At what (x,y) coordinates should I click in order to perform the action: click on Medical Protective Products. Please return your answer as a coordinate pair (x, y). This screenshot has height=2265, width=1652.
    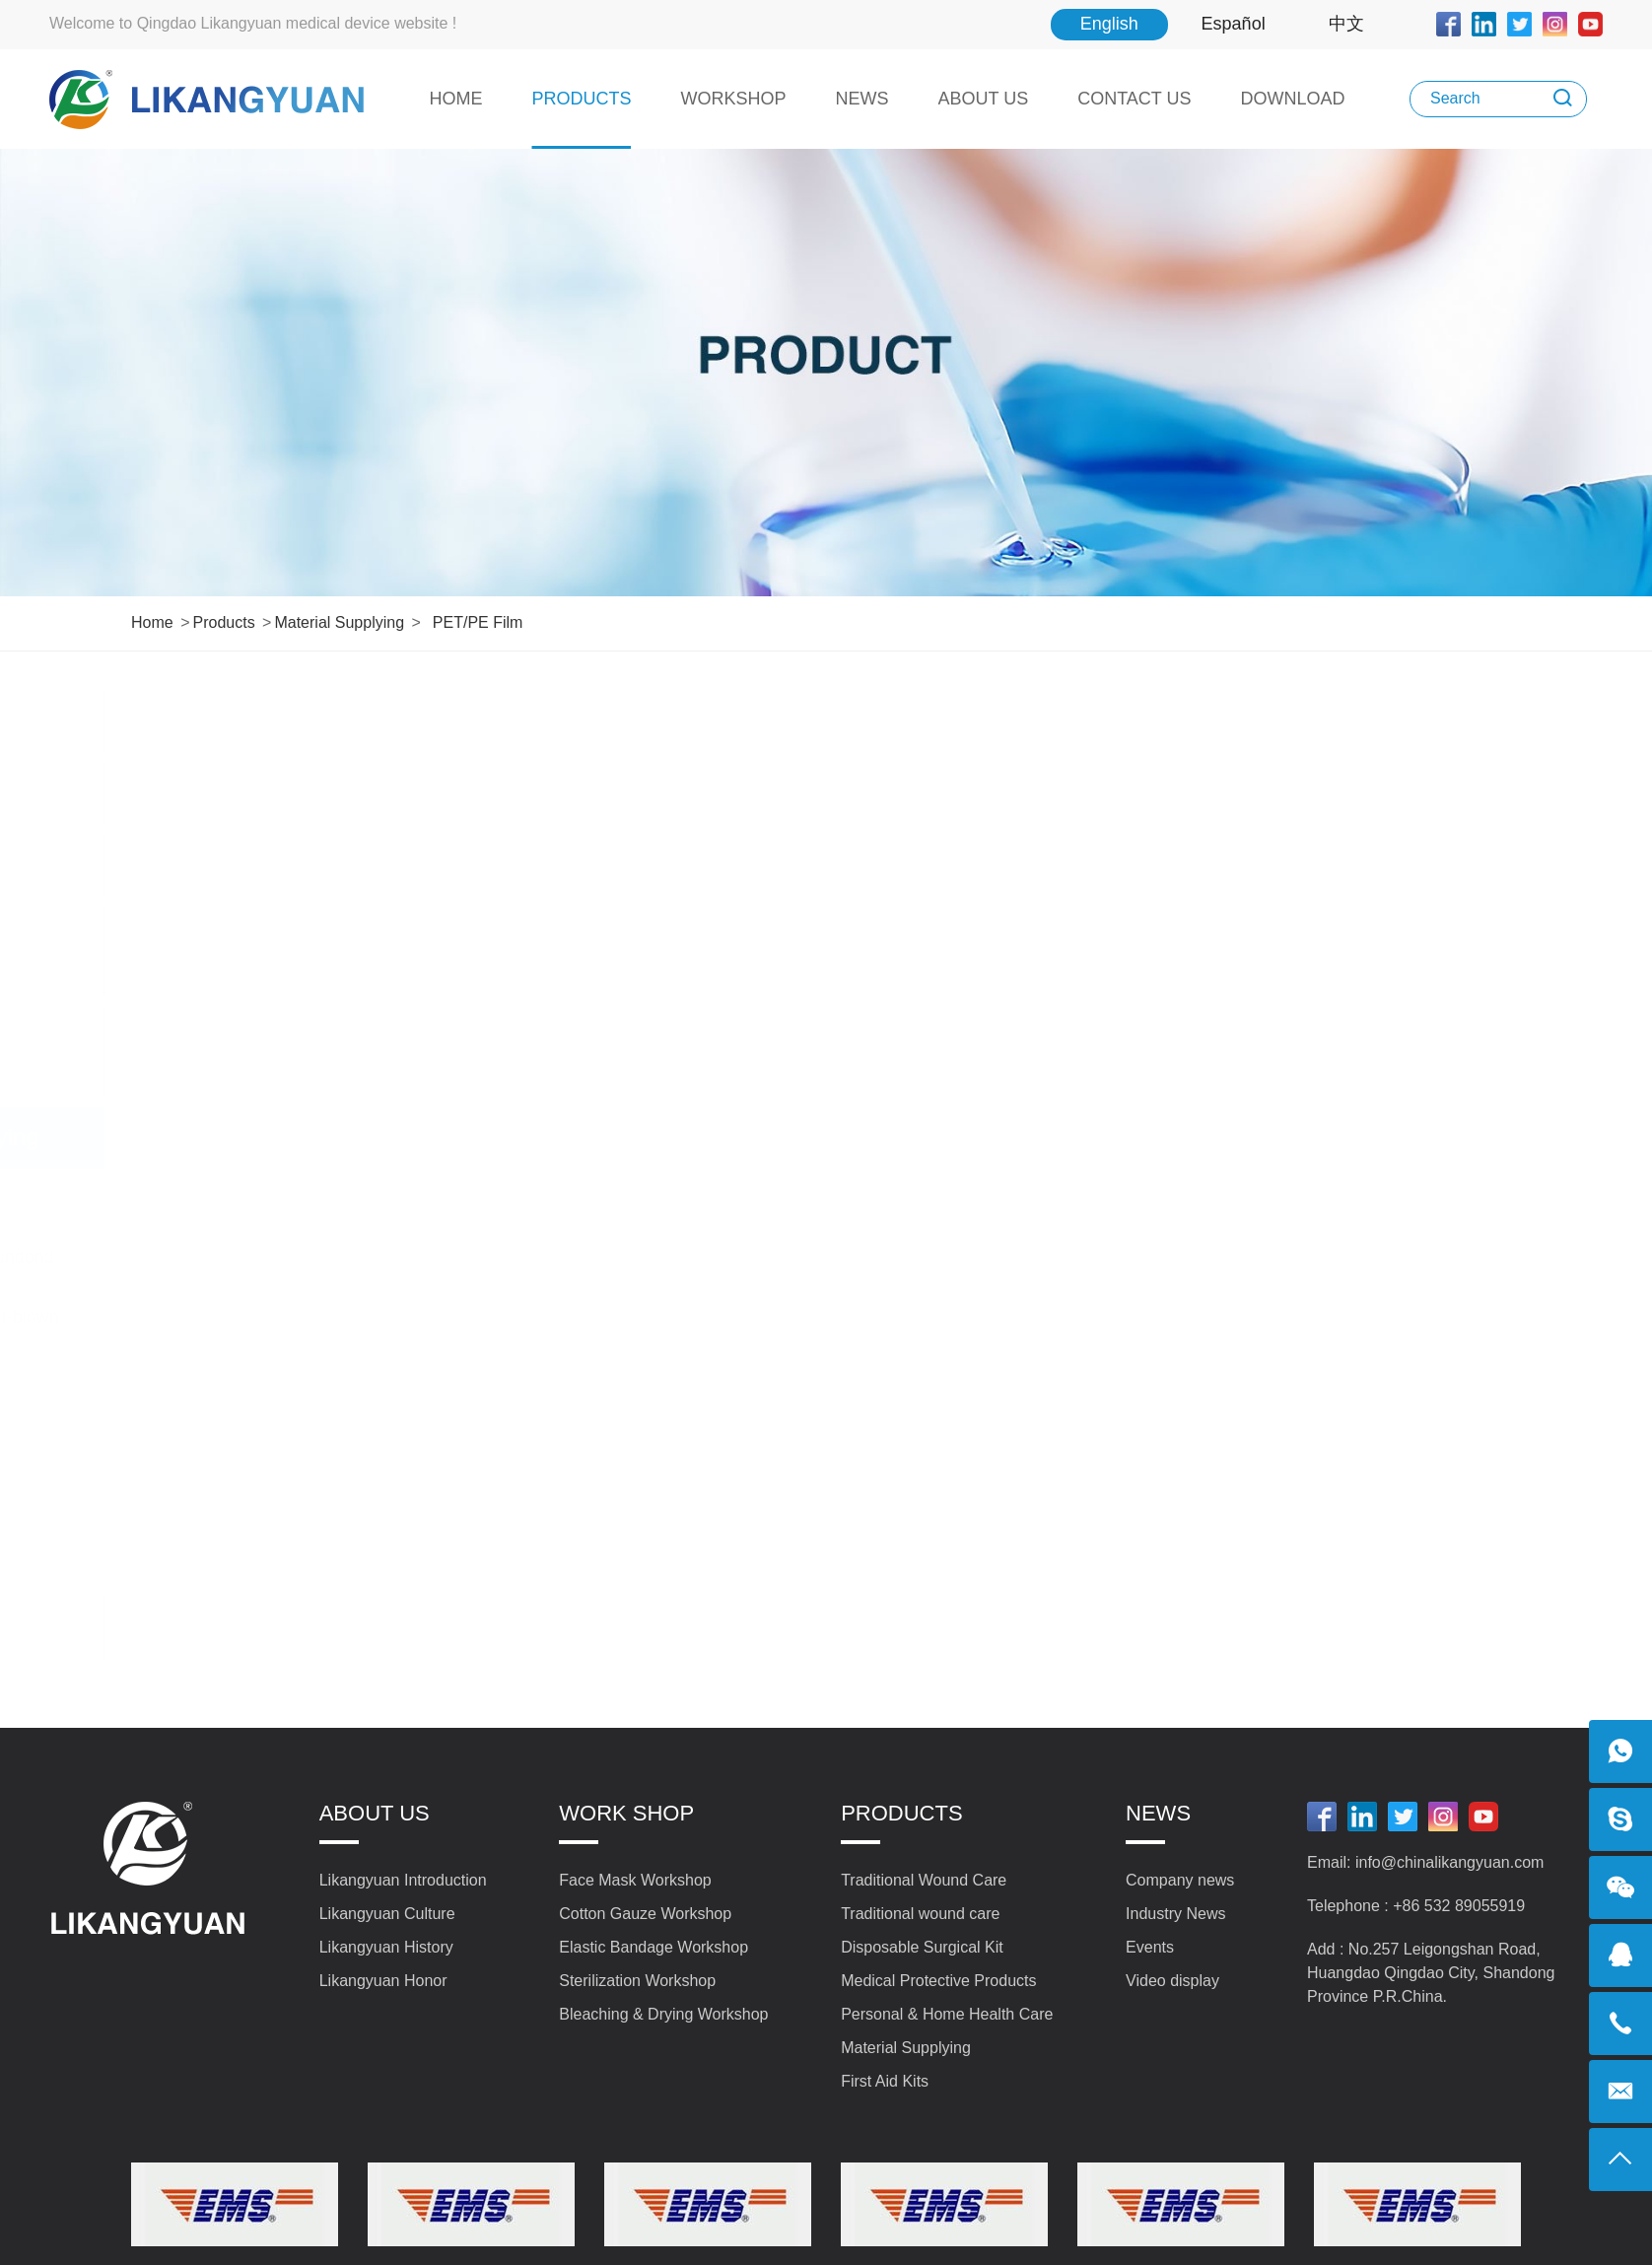
    Looking at the image, I should click on (289, 951).